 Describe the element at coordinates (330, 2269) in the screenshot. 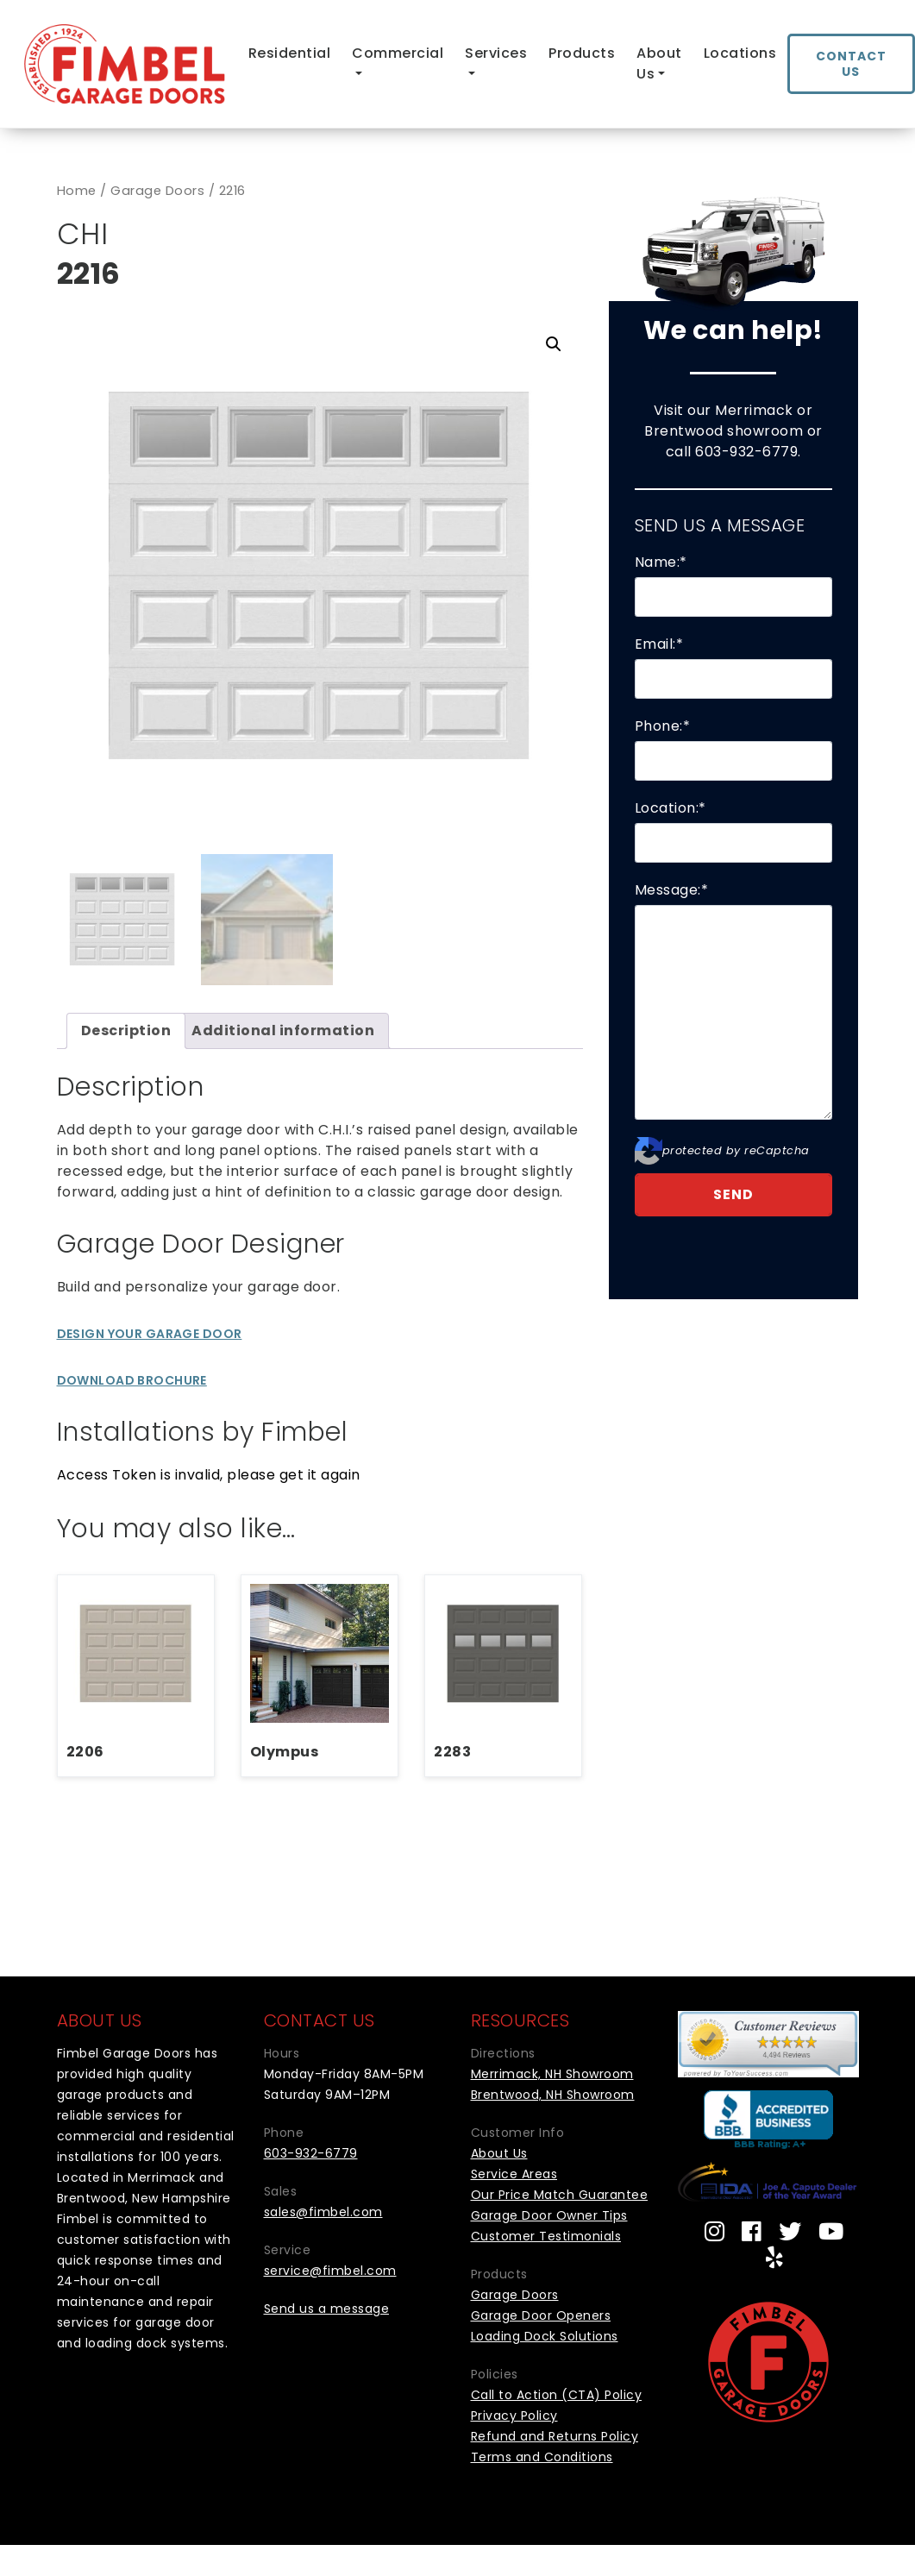

I see `service@fimbel.com` at that location.